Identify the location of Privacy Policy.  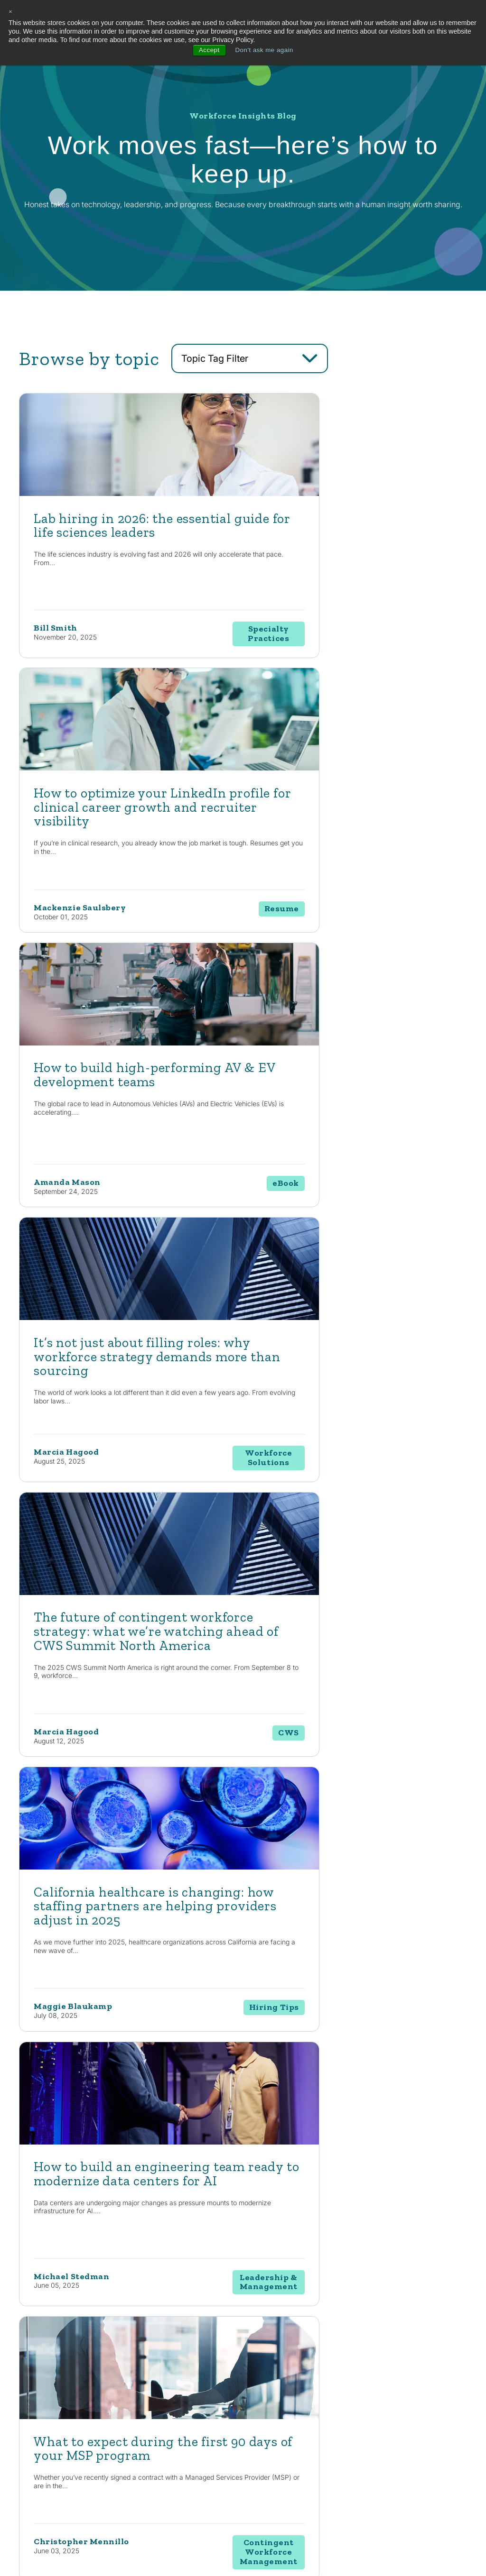
(185, 2546).